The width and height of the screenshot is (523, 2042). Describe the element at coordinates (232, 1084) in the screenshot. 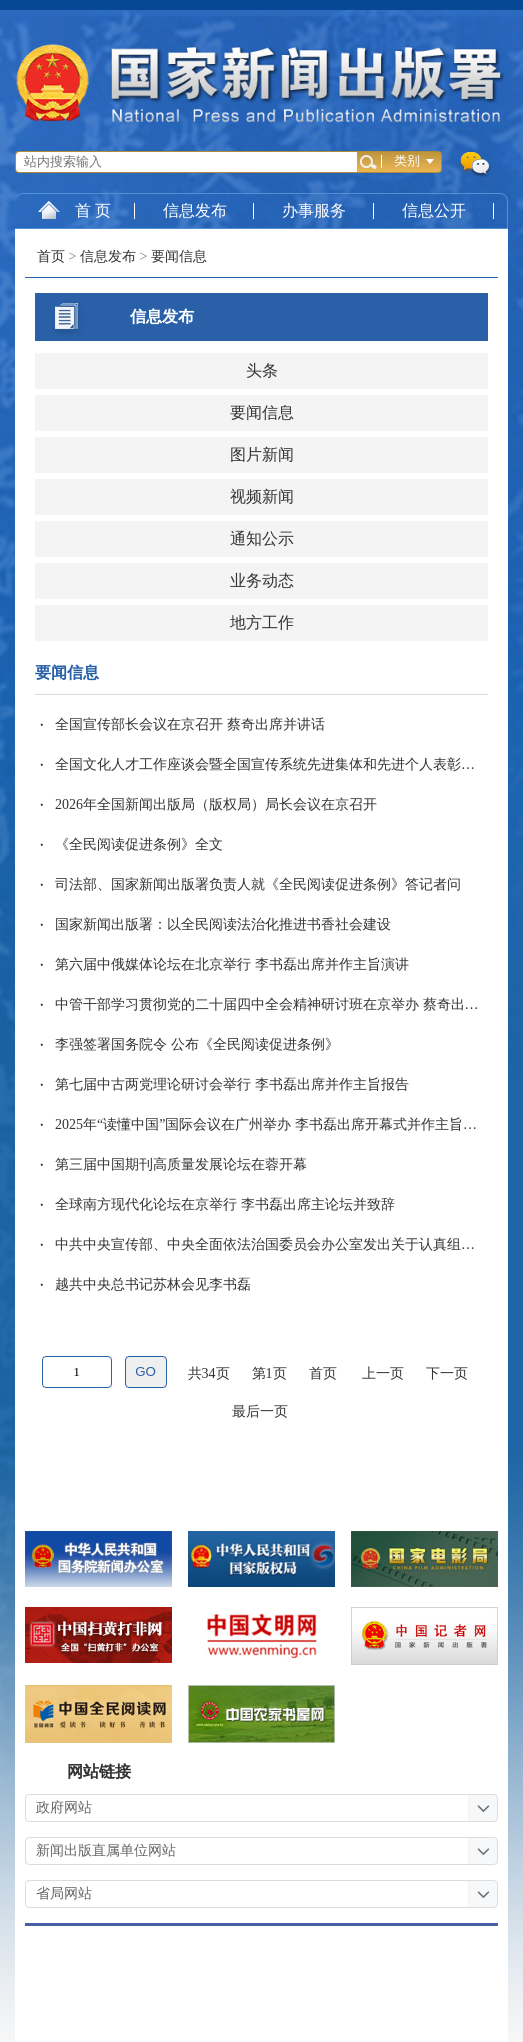

I see `第七届中古两党理论研讨会举行 李书磊出席并作主旨报告` at that location.